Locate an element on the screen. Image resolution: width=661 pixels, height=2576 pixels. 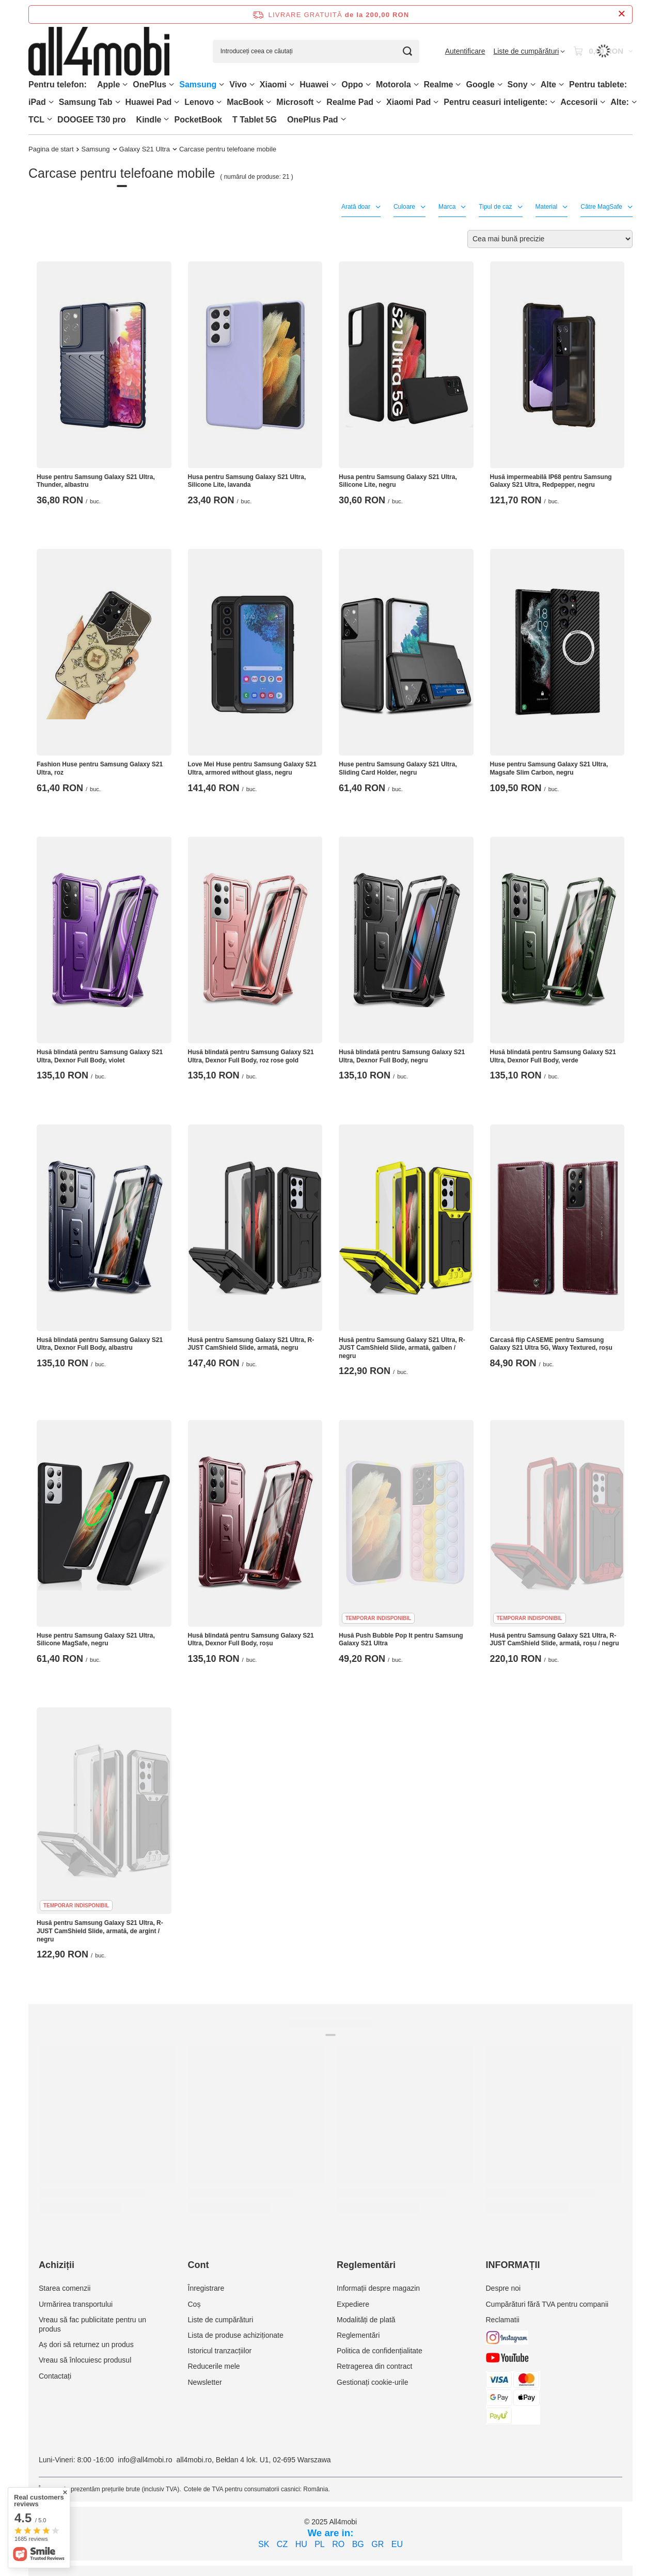
Husă pentru Samsung Galaxy S21 Ultra, R-JUST CamShield Slide, armată, negru is located at coordinates (251, 1344).